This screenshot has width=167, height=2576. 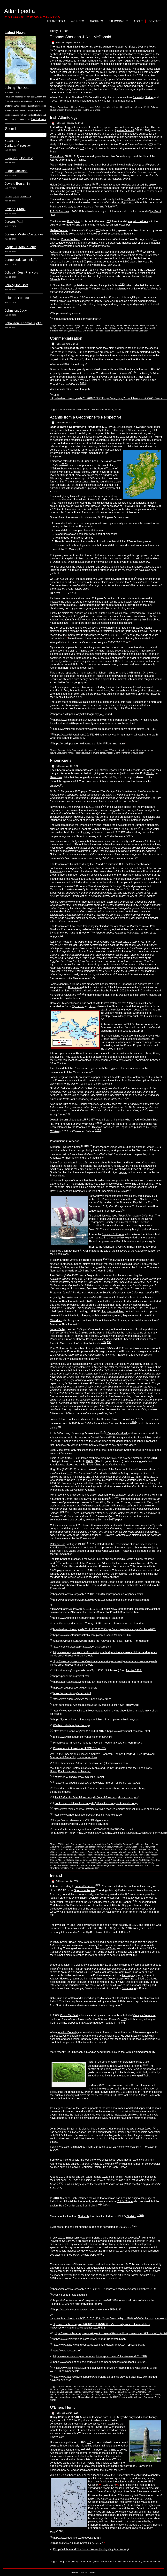 I want to click on Ann Eliza Smith, so click(x=114, y=1844).